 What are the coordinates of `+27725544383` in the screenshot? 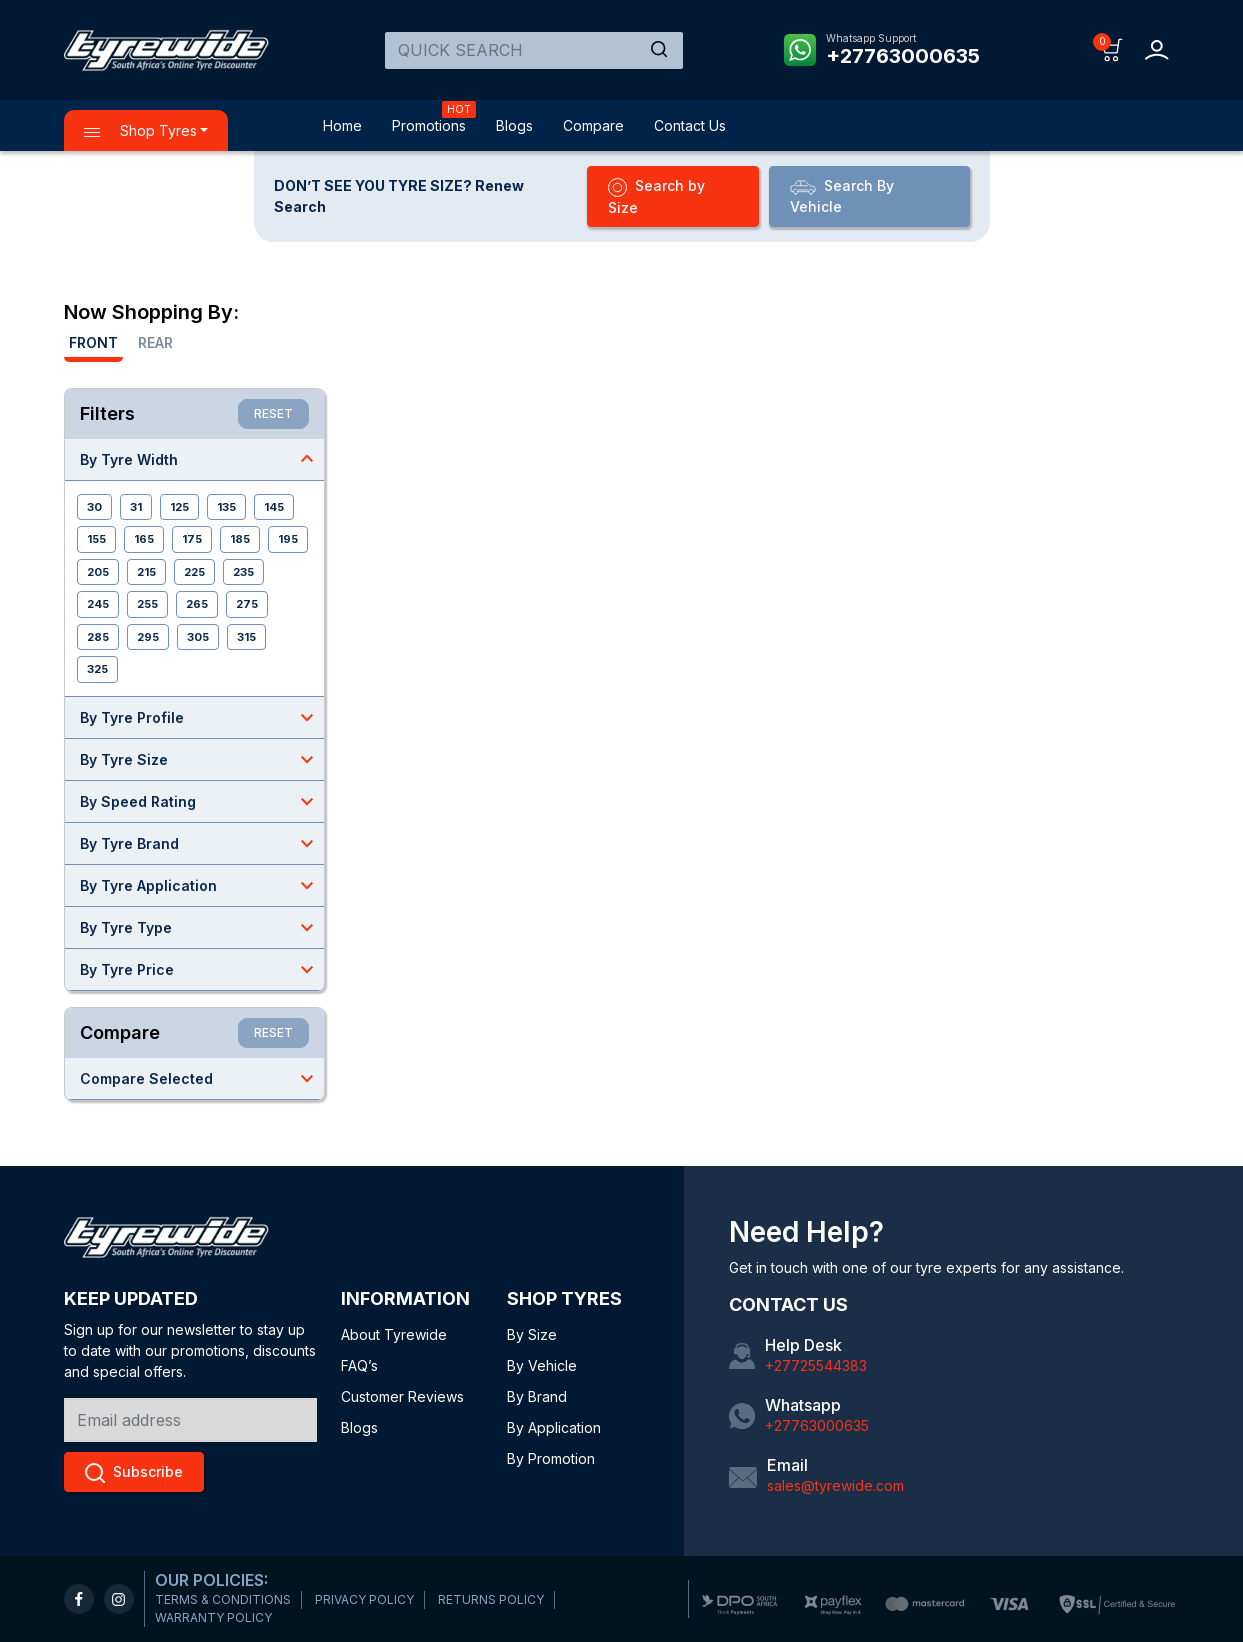 It's located at (816, 1365).